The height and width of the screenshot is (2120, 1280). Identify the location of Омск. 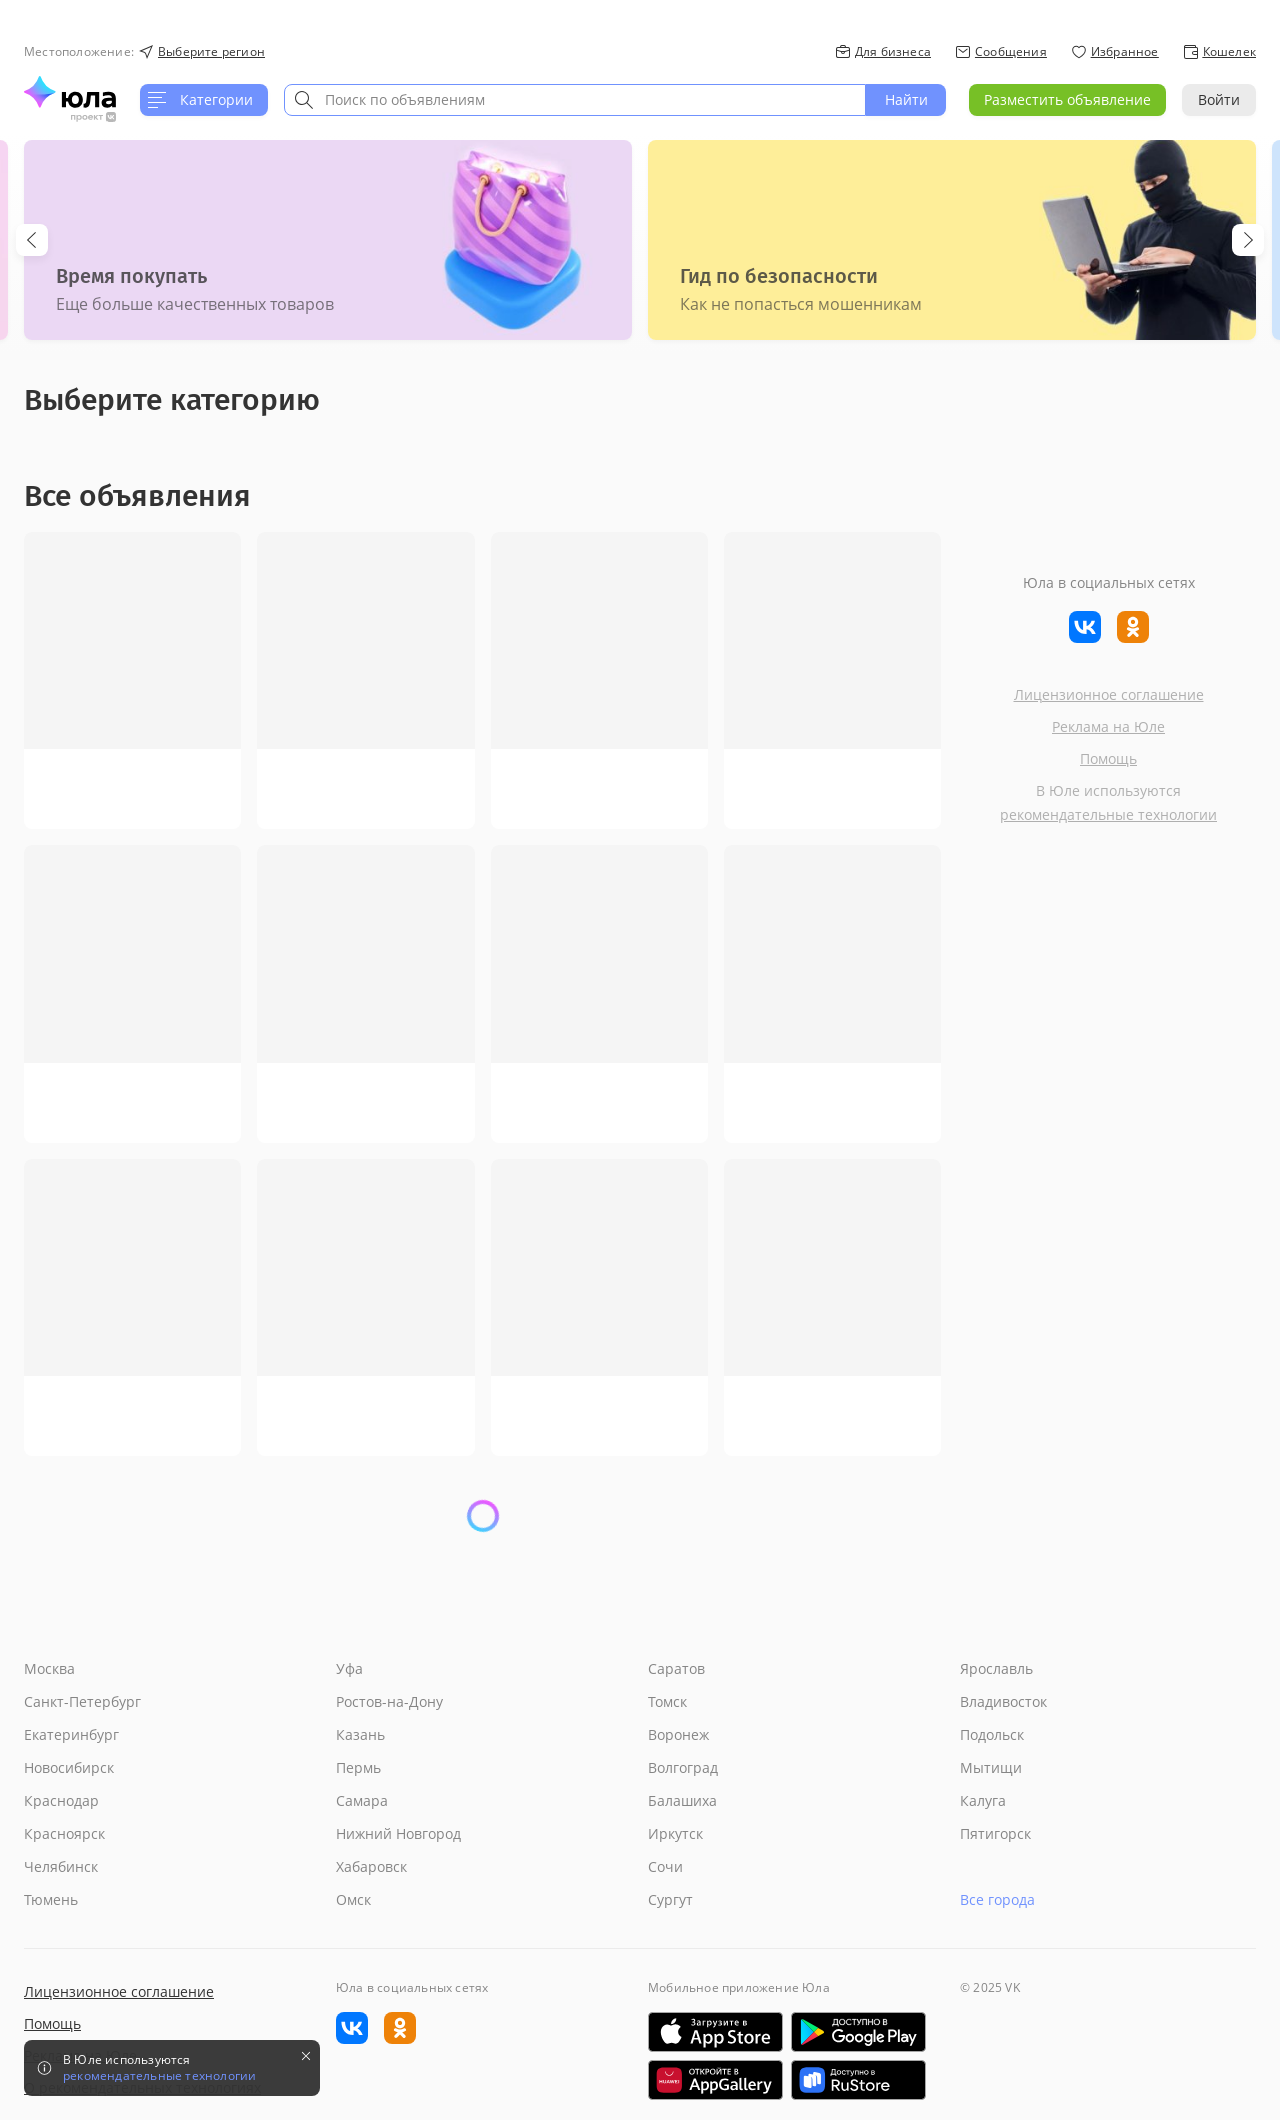
(353, 1899).